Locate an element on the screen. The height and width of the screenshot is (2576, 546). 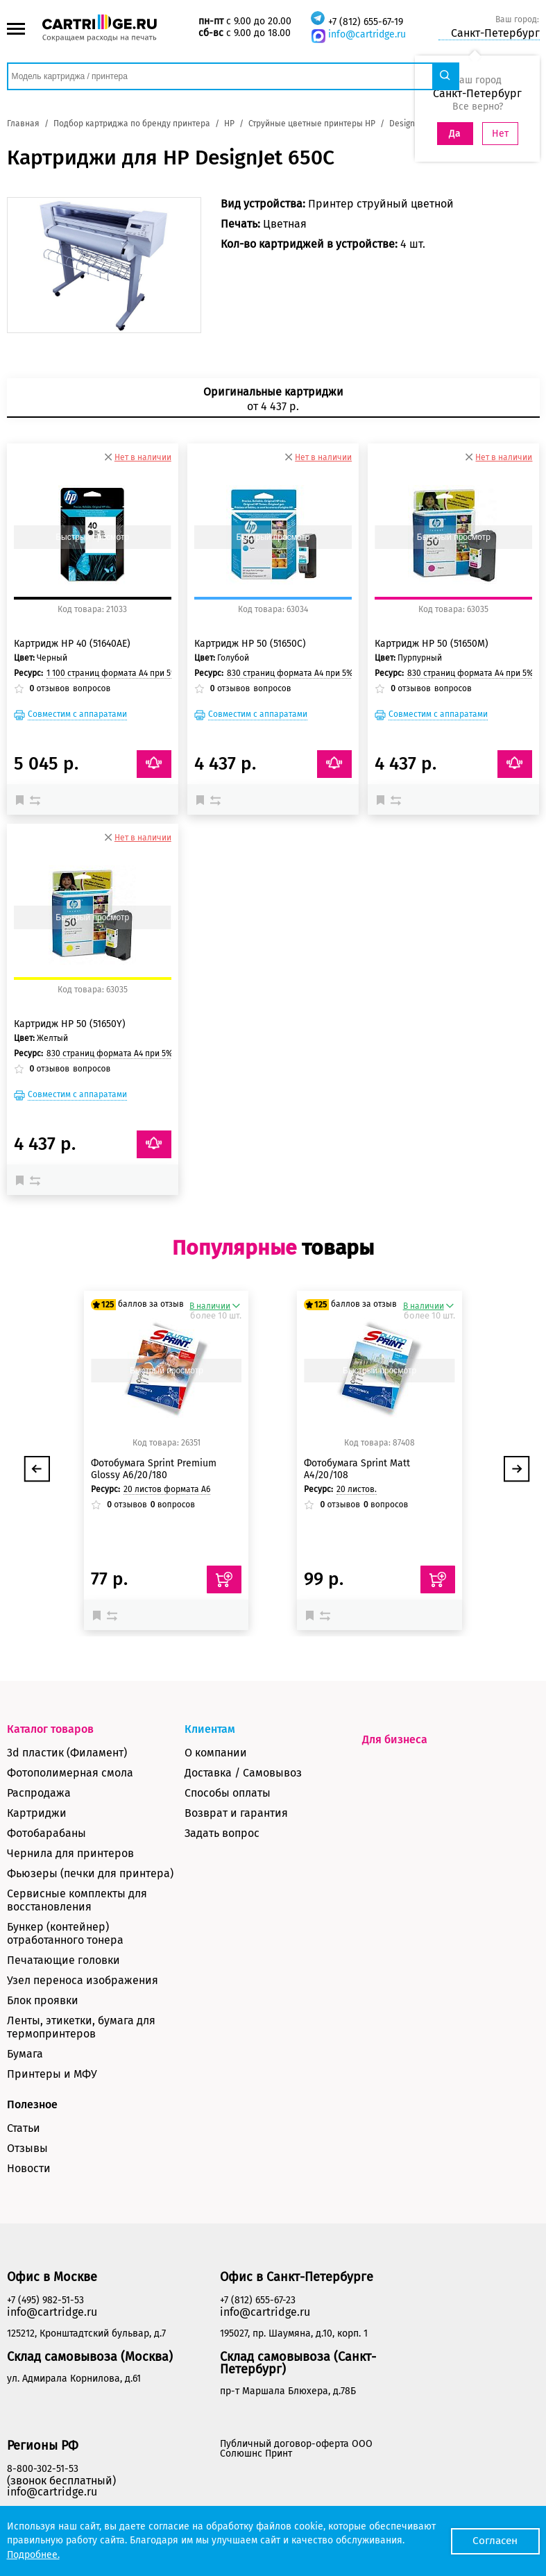
Ленты, этикетки, бумага для термопринтеров is located at coordinates (81, 2027).